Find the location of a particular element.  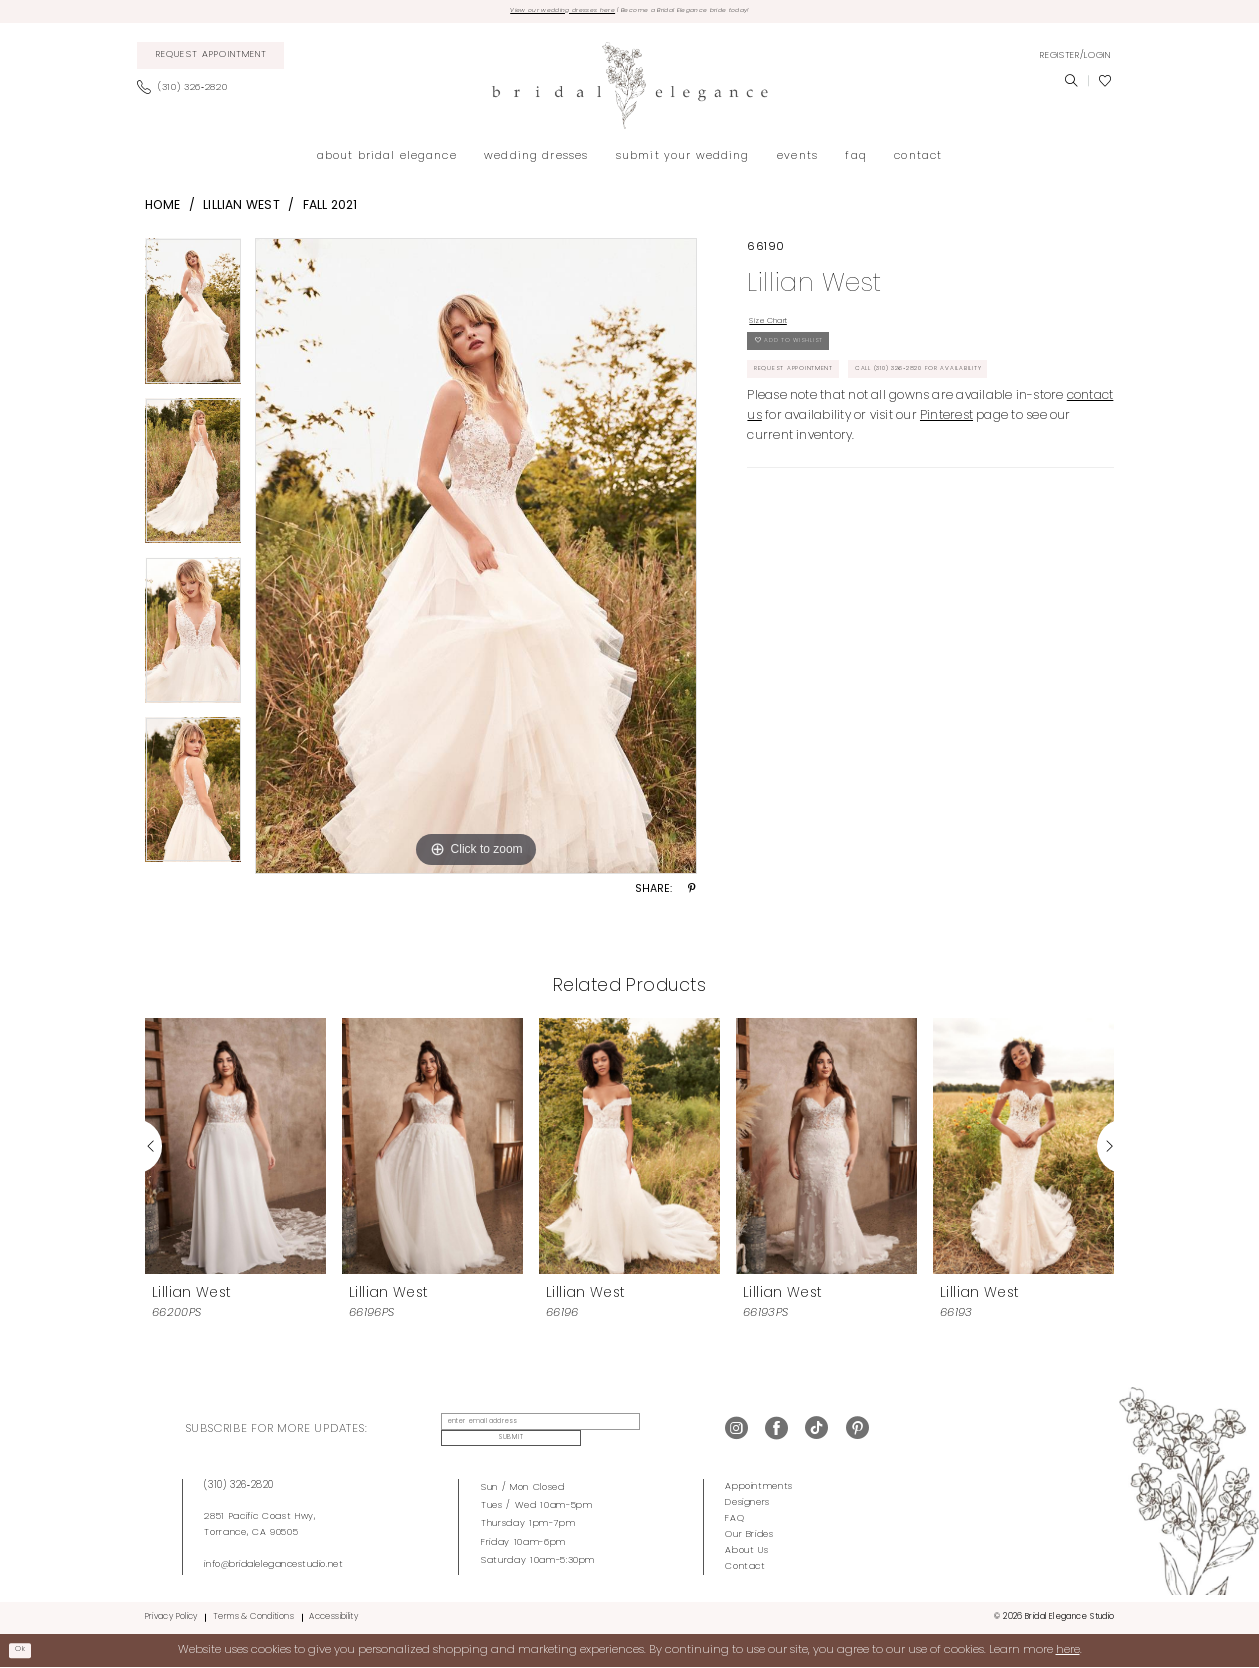

Lillian West is located at coordinates (241, 210).